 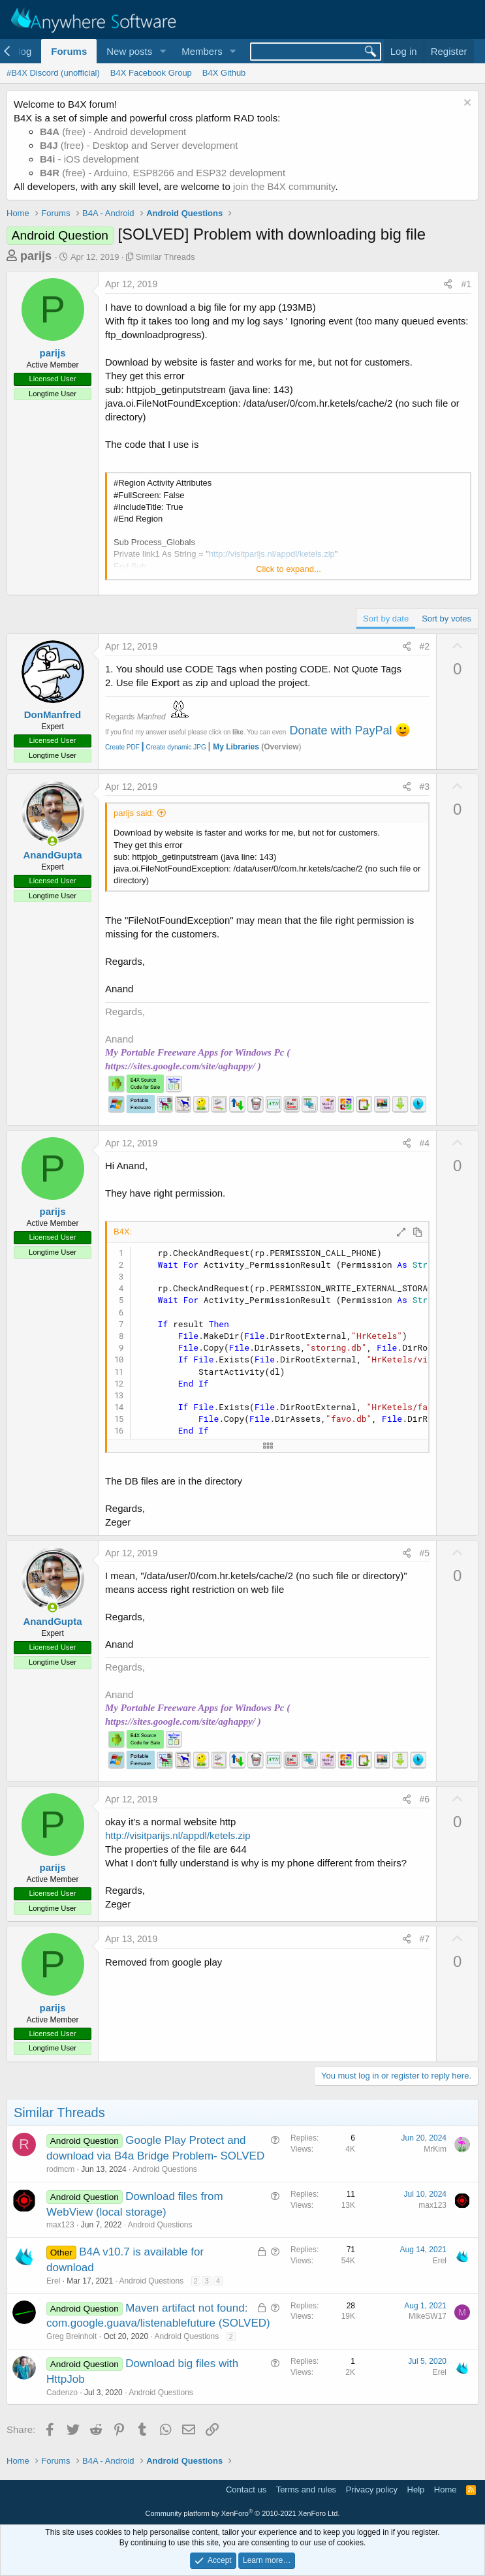 What do you see at coordinates (425, 786) in the screenshot?
I see `#3` at bounding box center [425, 786].